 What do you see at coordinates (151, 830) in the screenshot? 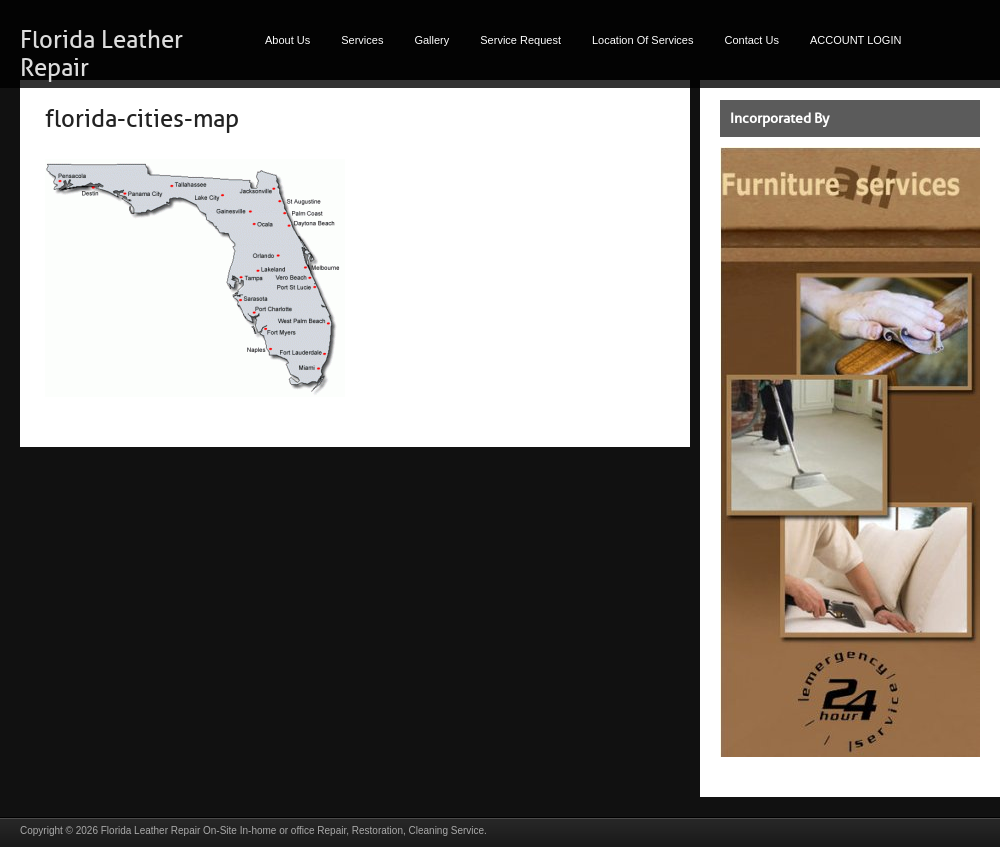
I see `Florida Leather Repair` at bounding box center [151, 830].